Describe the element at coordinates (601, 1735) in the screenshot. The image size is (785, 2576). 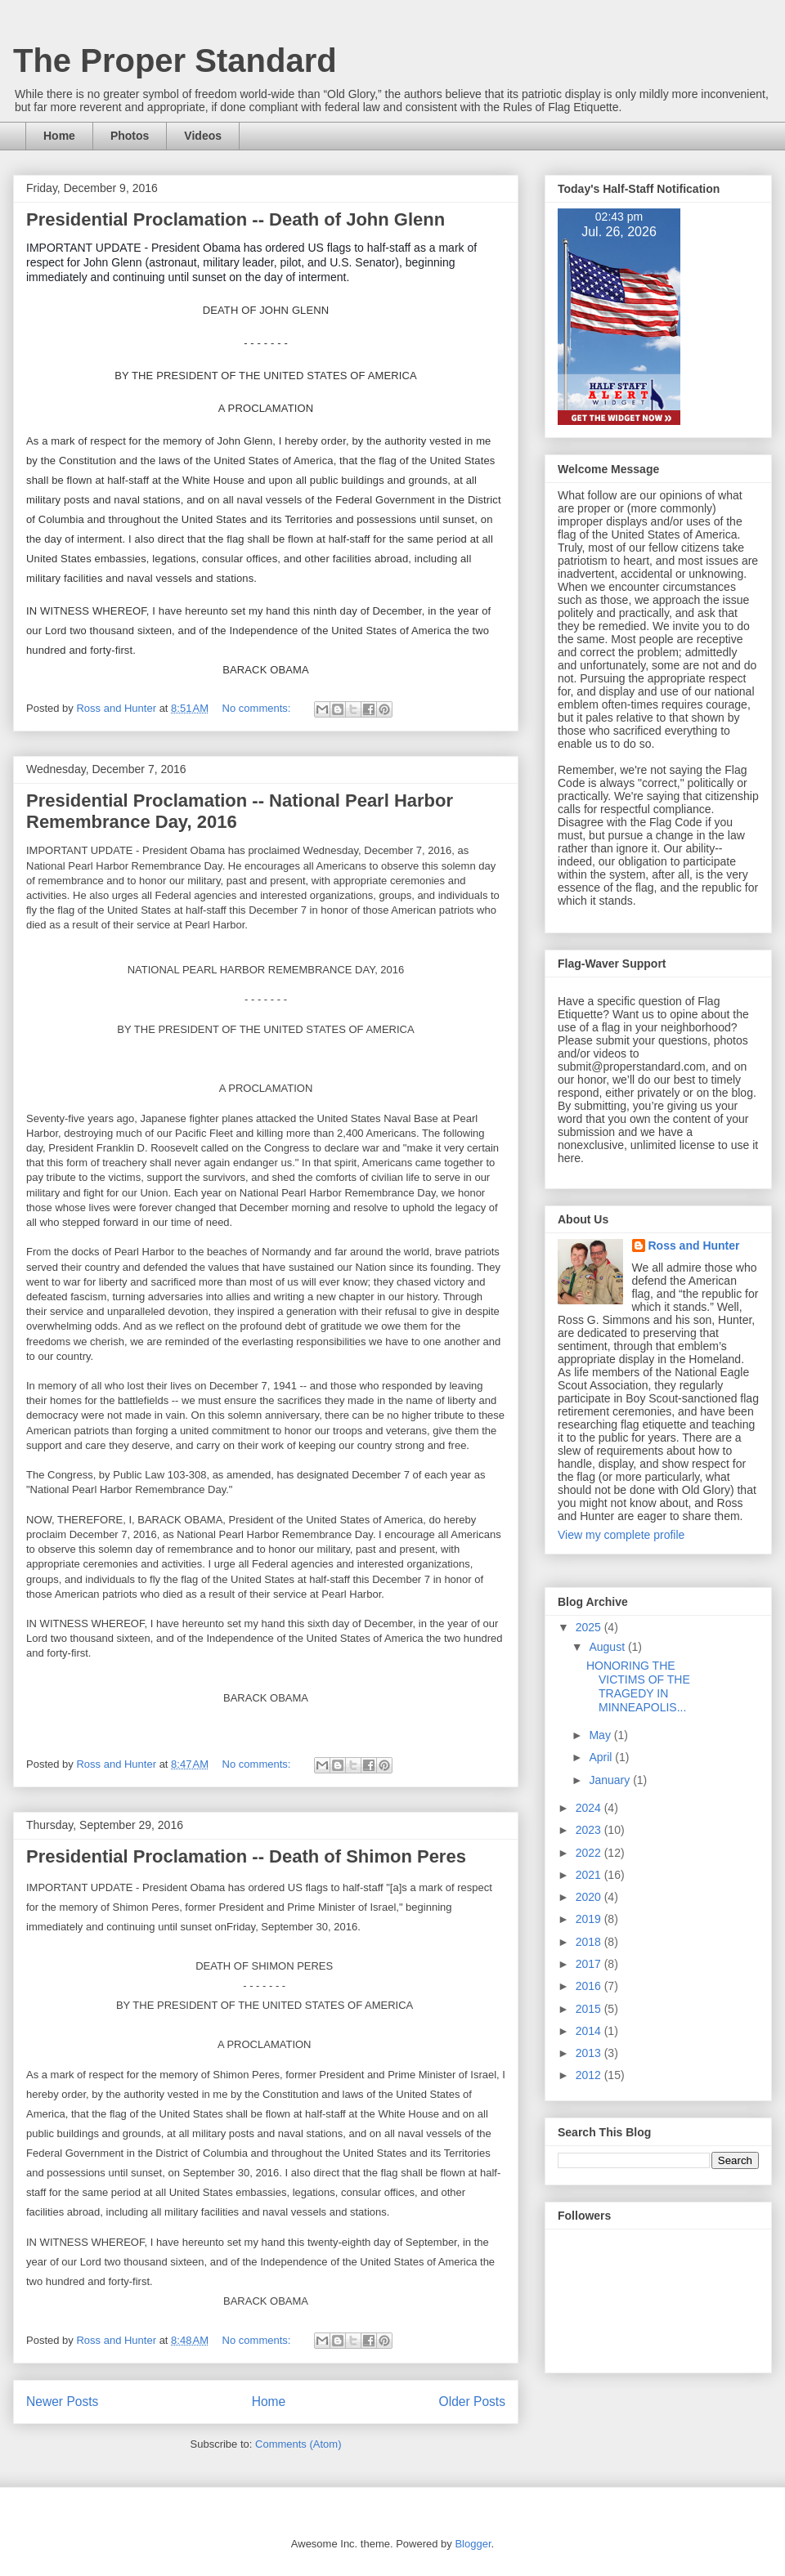
I see `May` at that location.